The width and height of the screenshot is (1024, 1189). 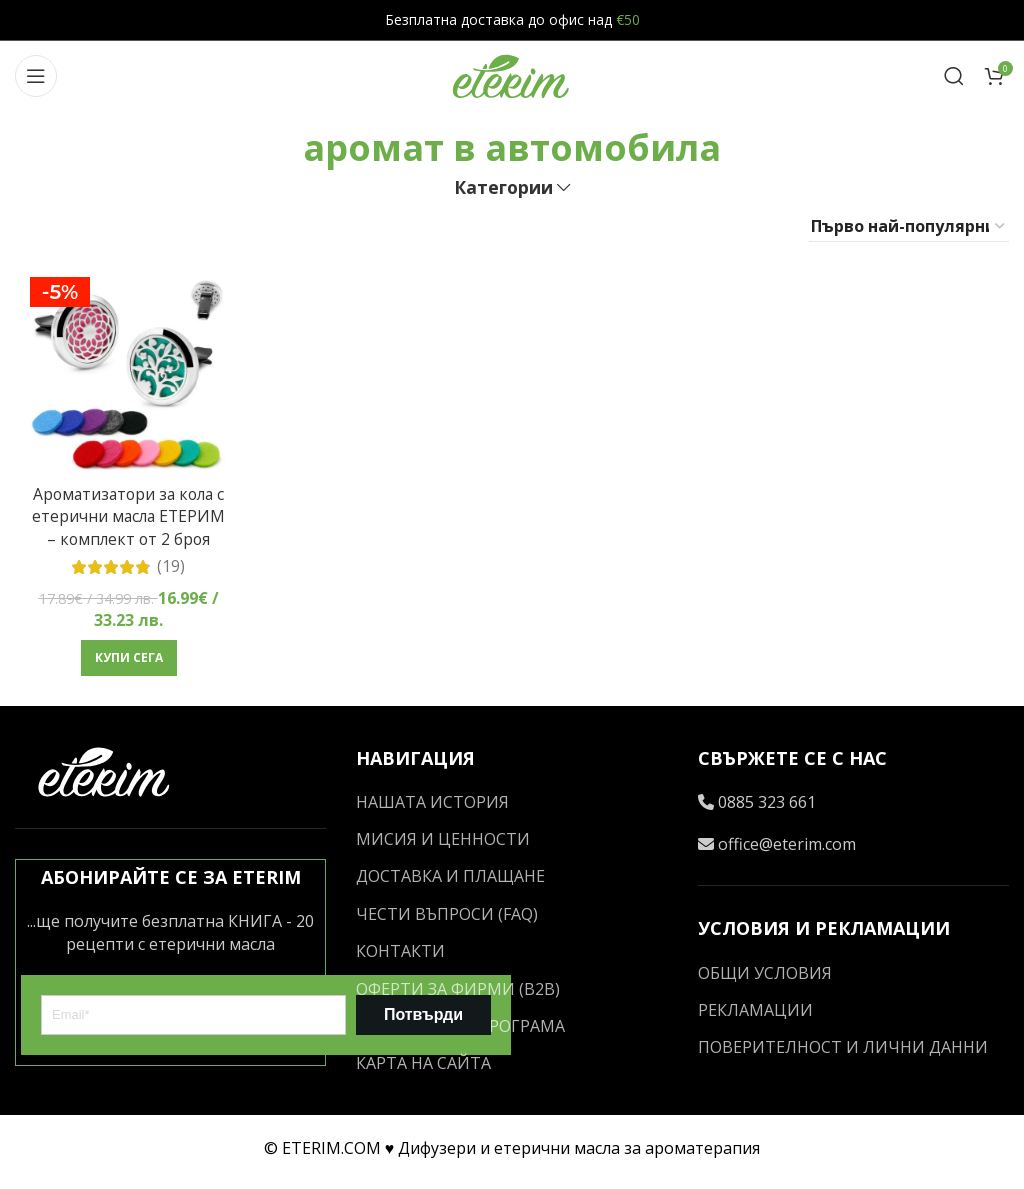 I want to click on ОФЕРТИ ЗА ФИРМИ (B2B), so click(x=458, y=996).